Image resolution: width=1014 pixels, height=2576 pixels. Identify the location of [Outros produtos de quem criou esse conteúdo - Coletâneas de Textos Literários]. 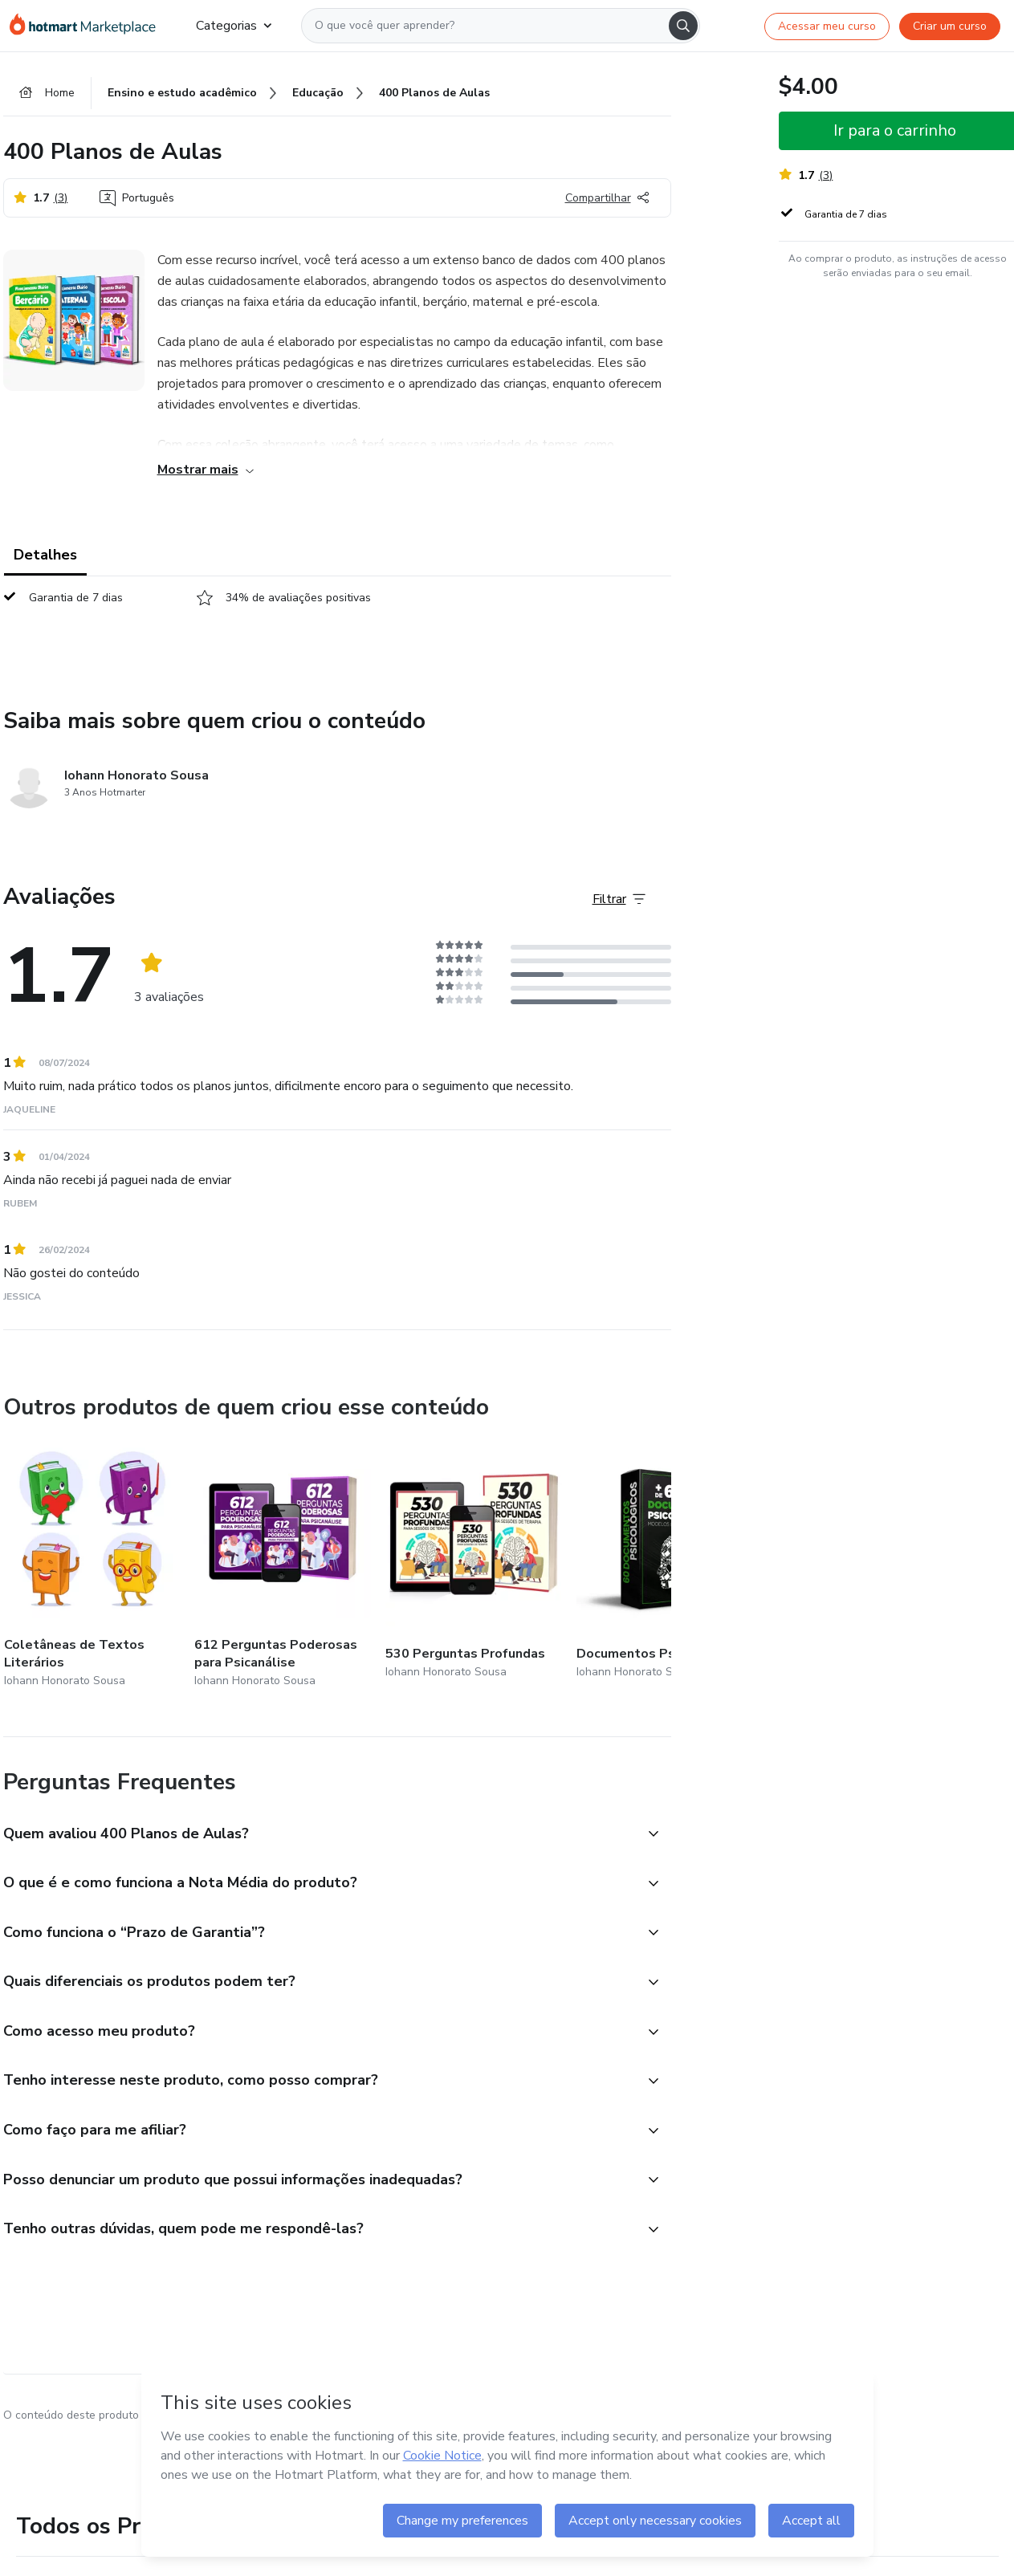
(92, 1566).